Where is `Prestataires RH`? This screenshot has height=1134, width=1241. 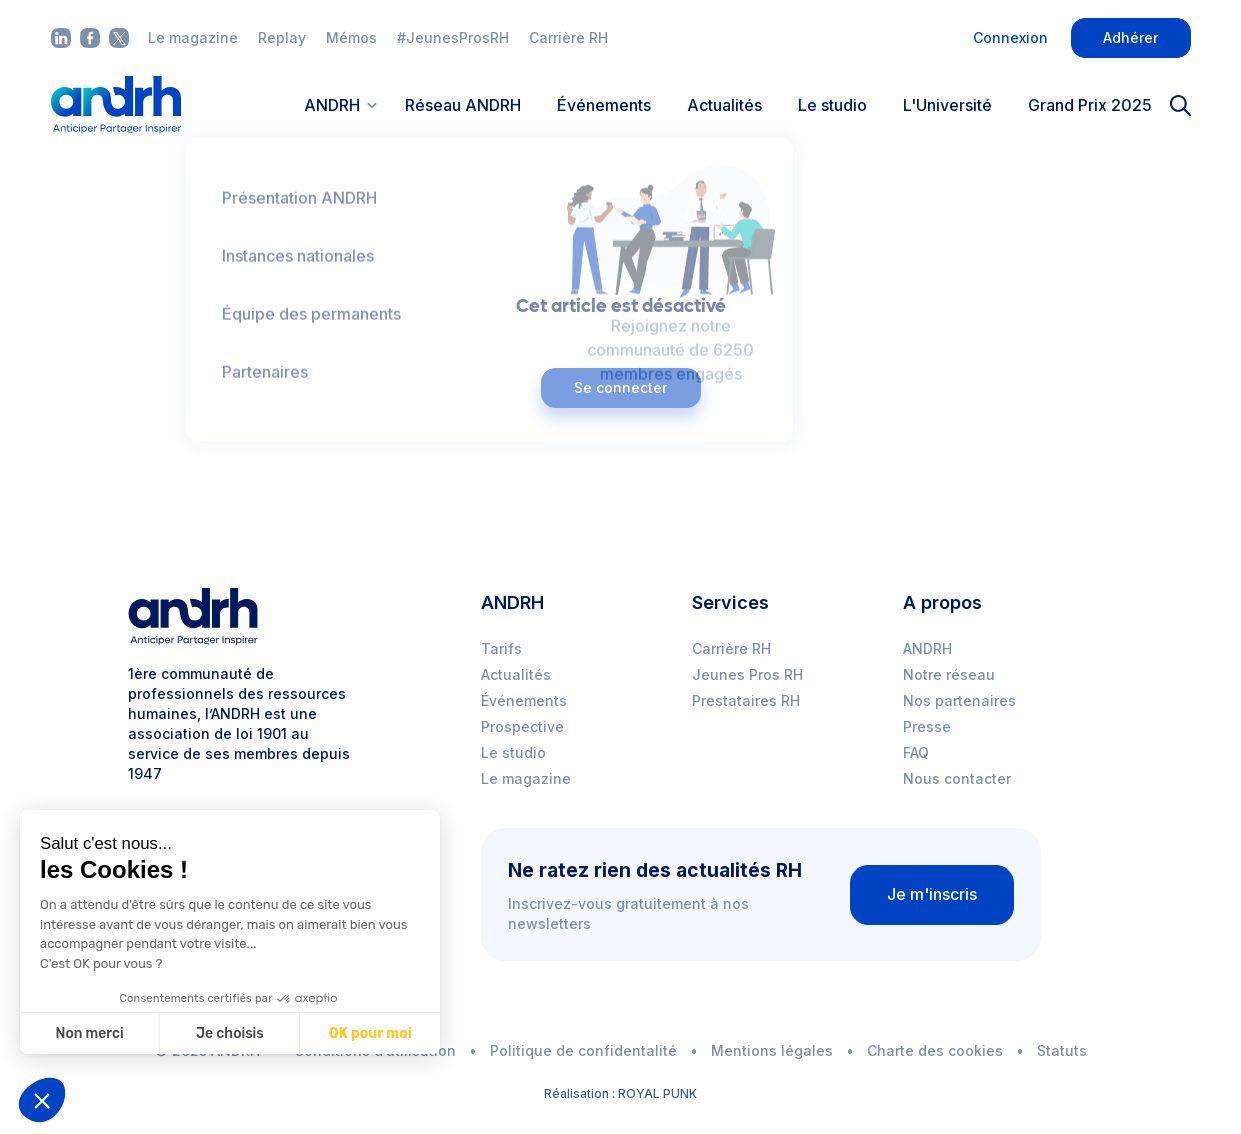
Prestataires RH is located at coordinates (746, 700).